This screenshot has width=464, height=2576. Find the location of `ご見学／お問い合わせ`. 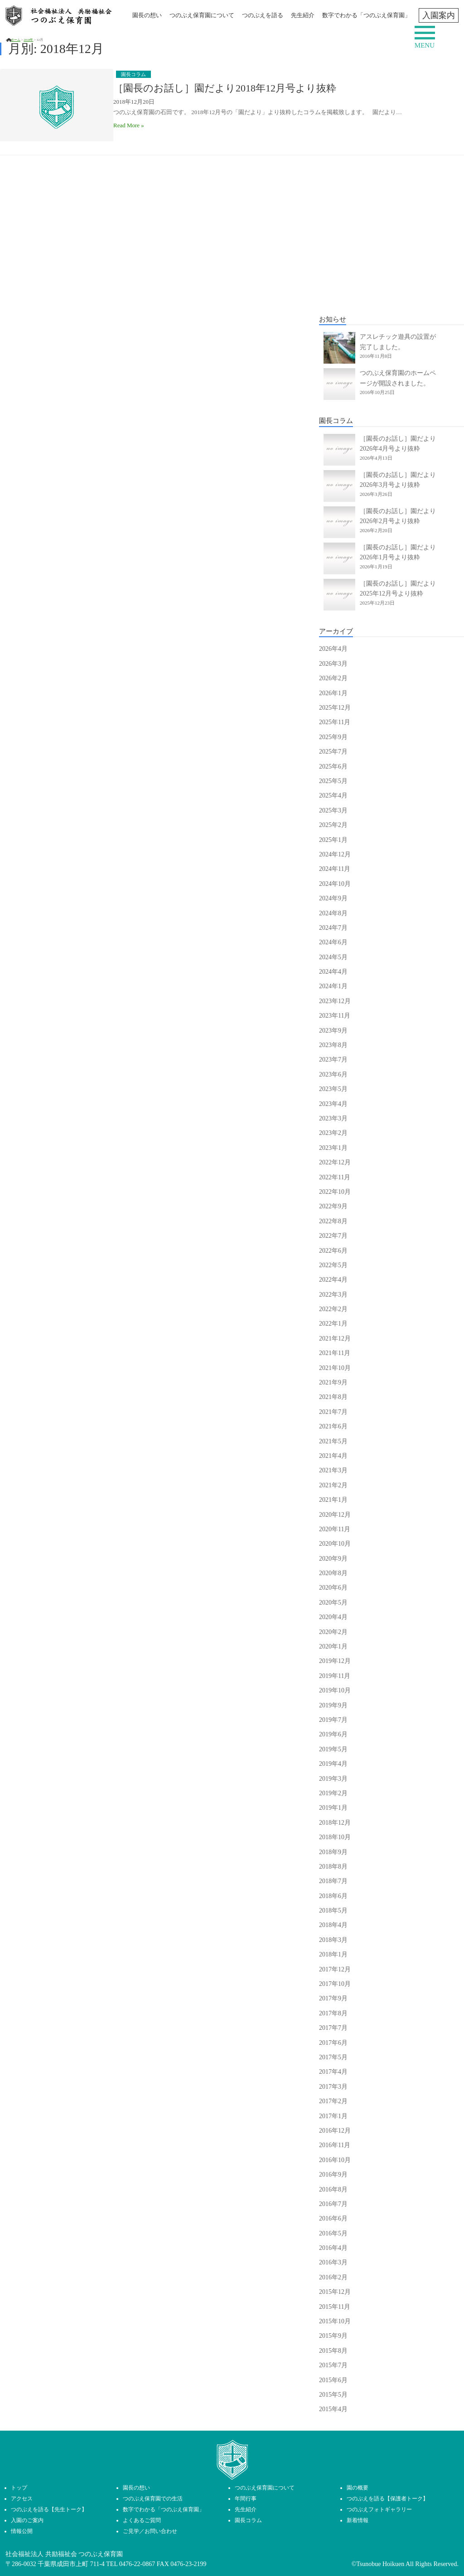

ご見学／お問い合わせ is located at coordinates (150, 2531).